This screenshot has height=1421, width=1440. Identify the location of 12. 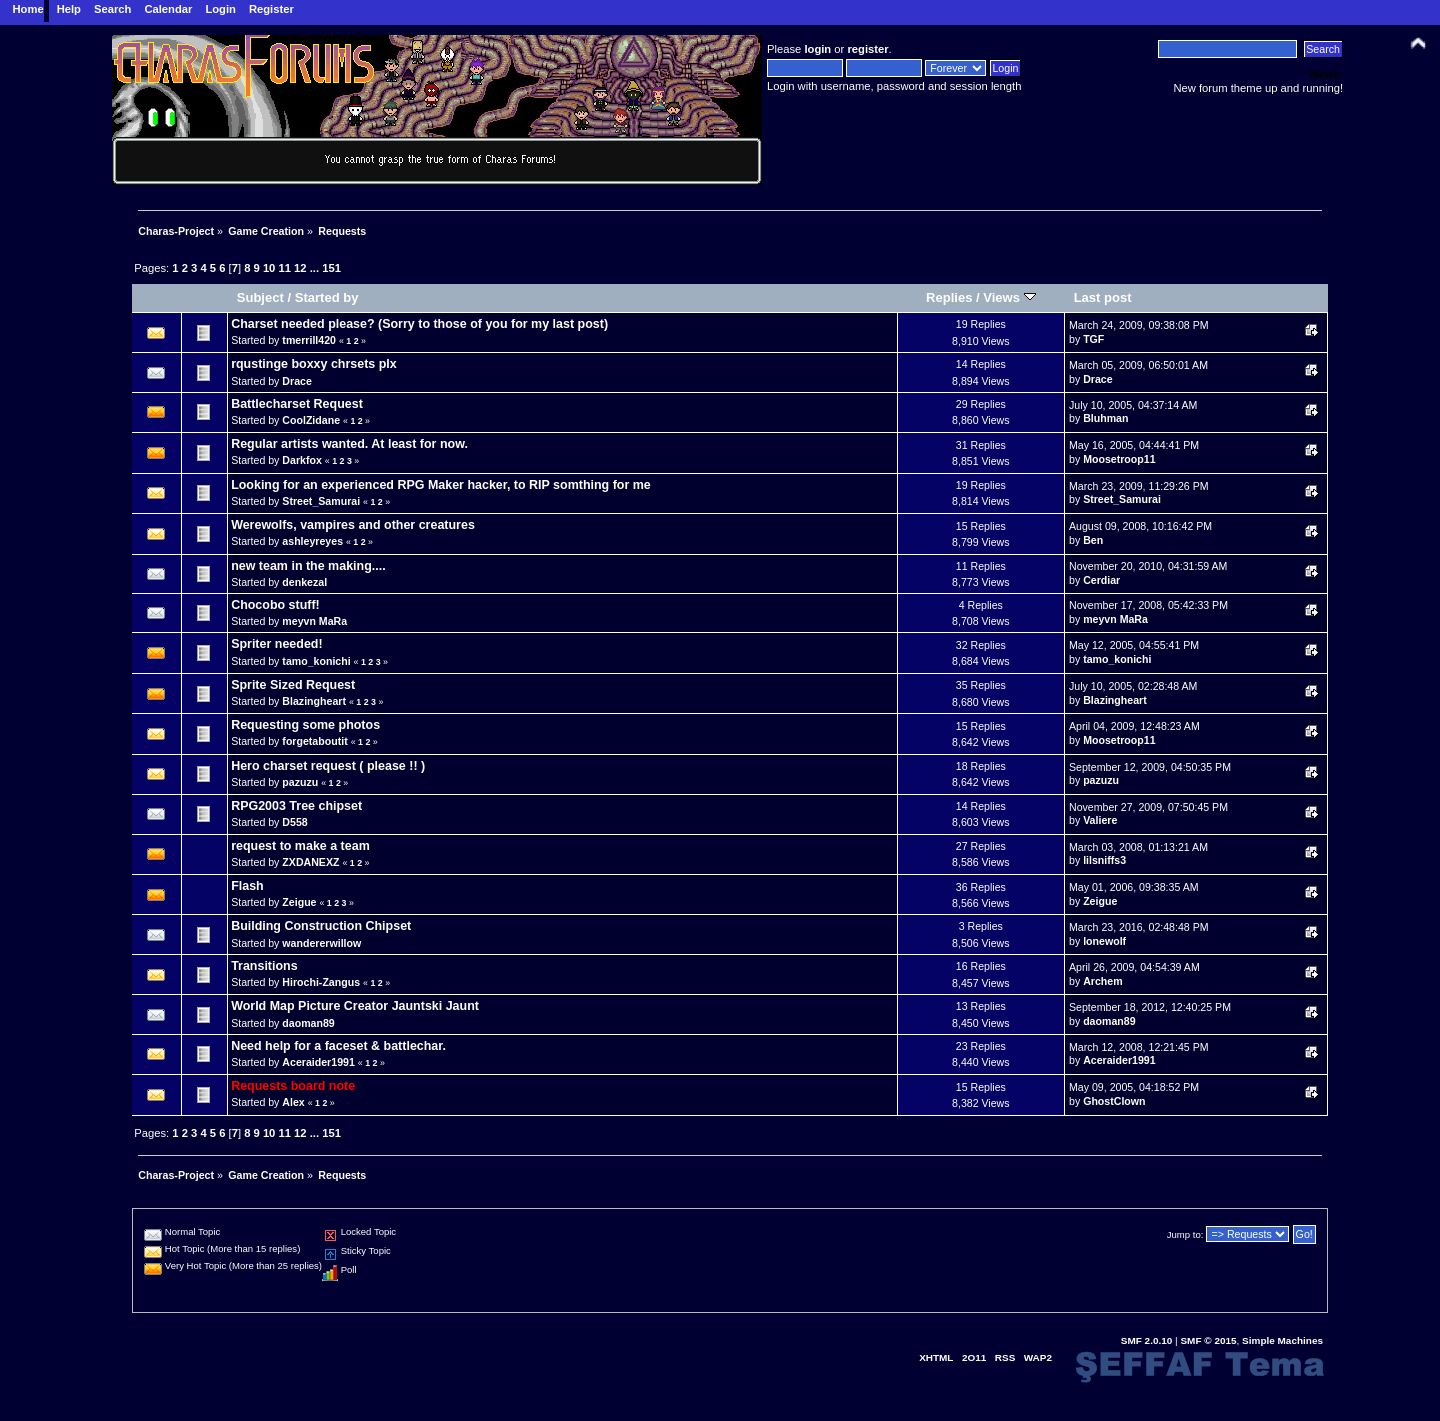
(300, 268).